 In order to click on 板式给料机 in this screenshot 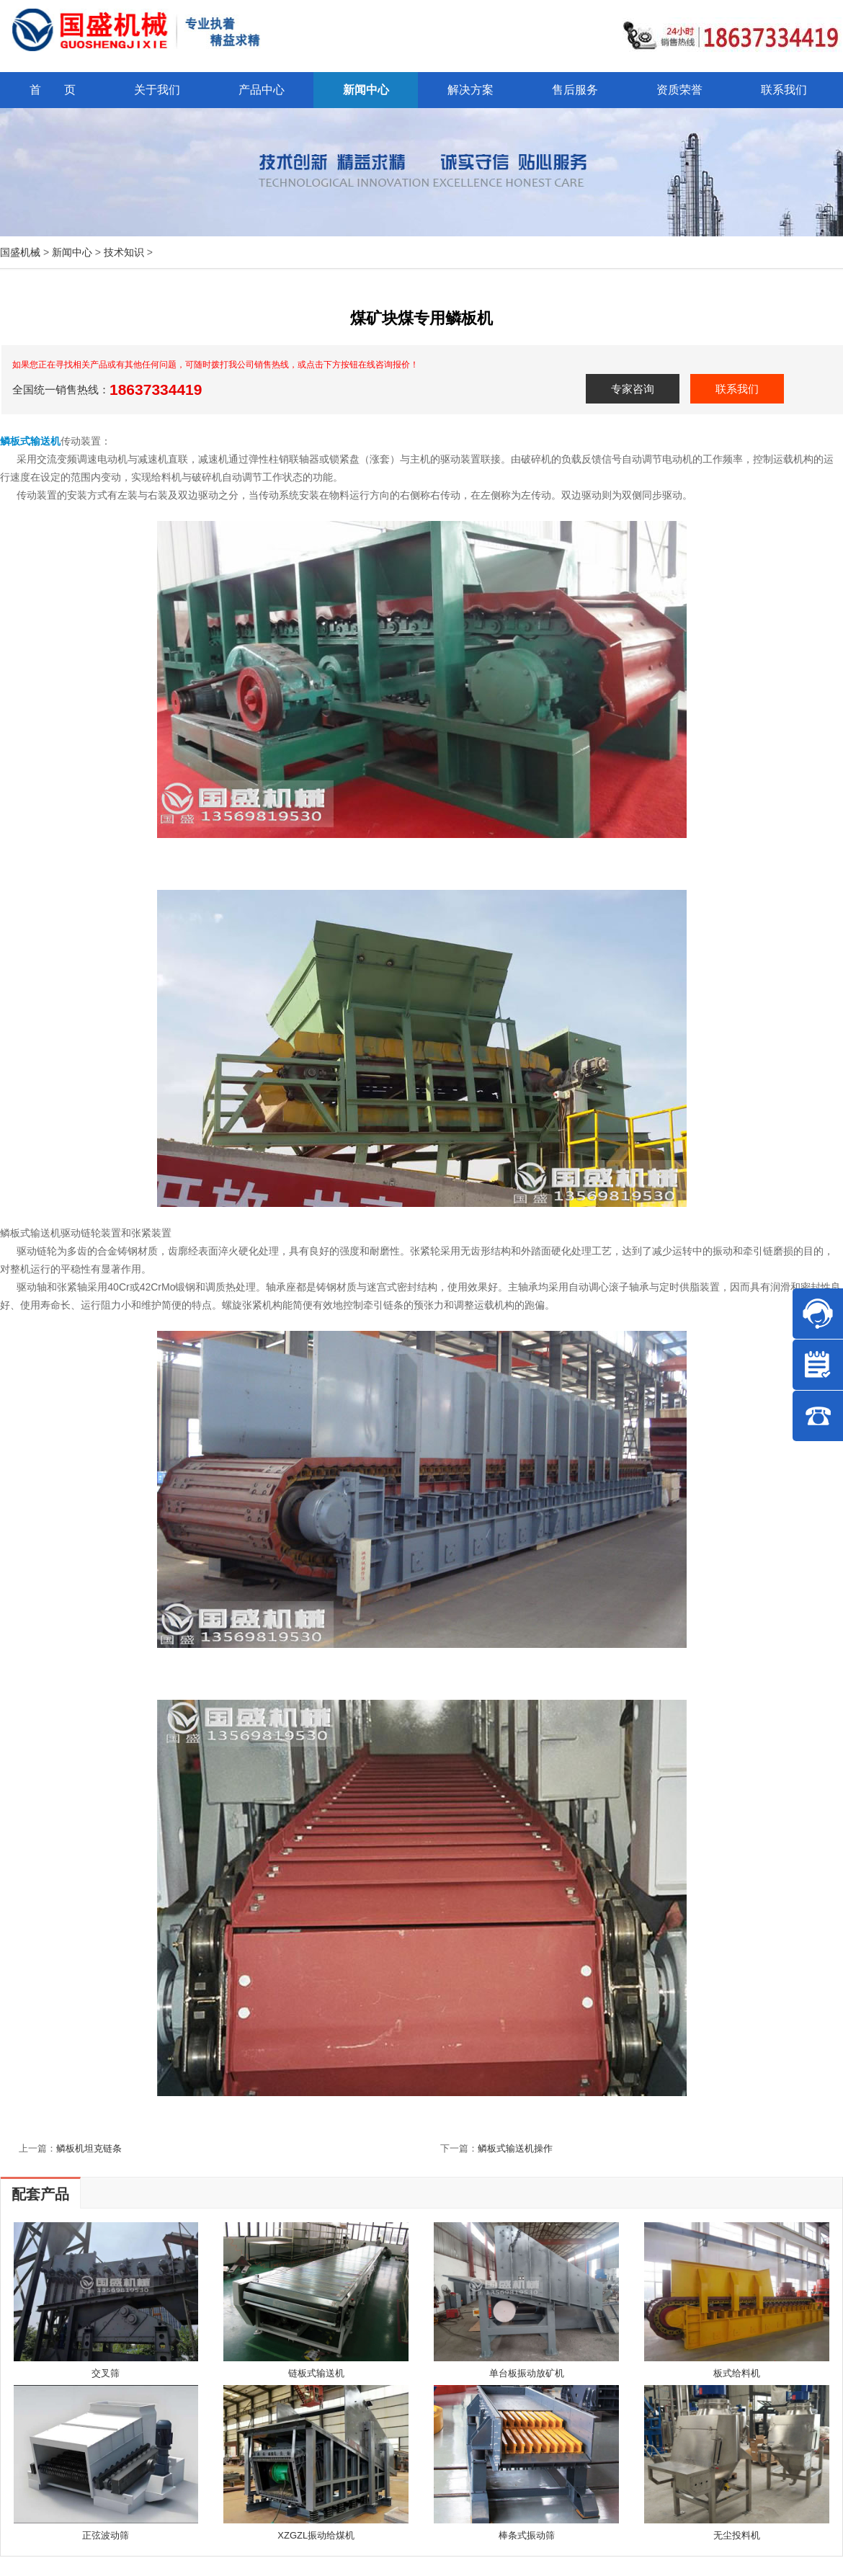, I will do `click(736, 2373)`.